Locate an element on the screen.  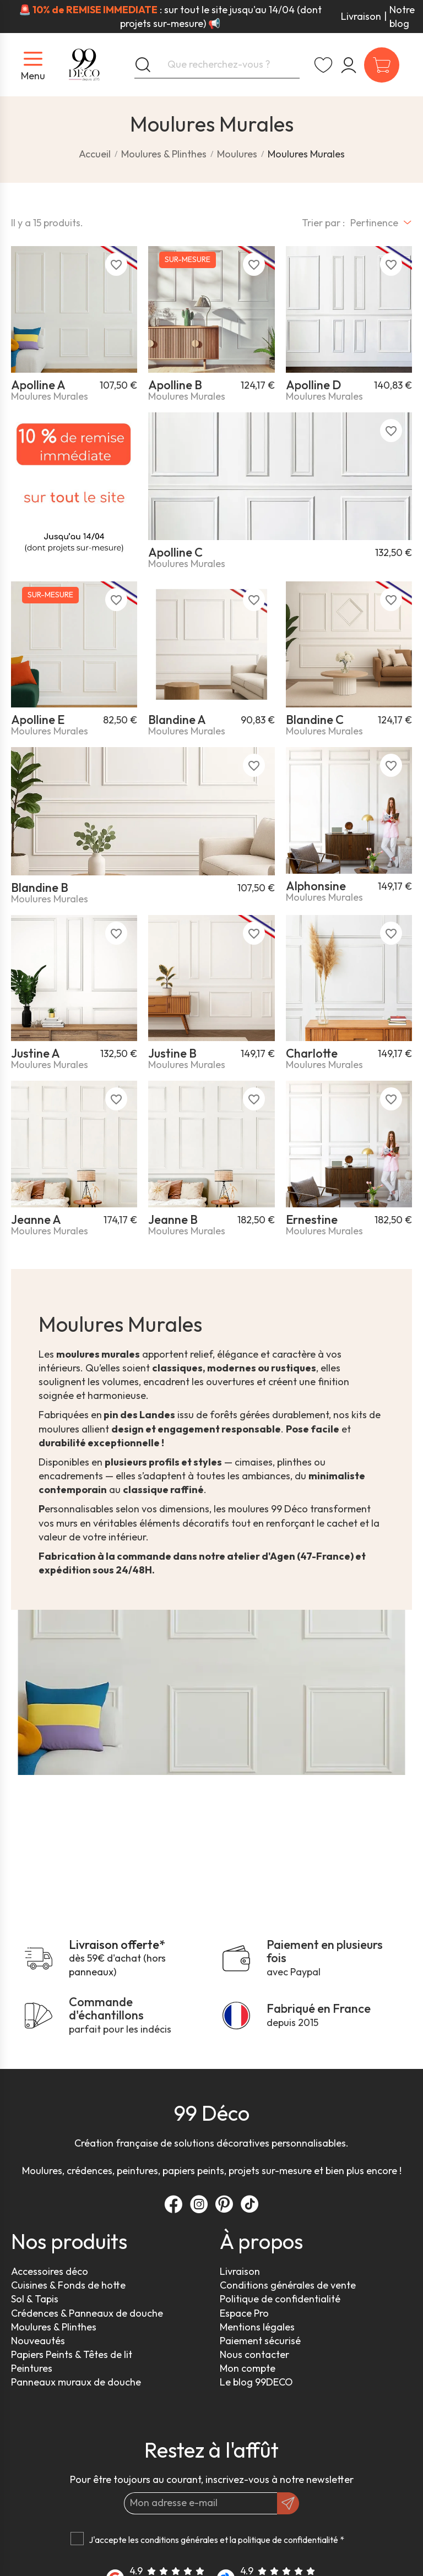
Cuisines & Fonds de hotte is located at coordinates (68, 2285).